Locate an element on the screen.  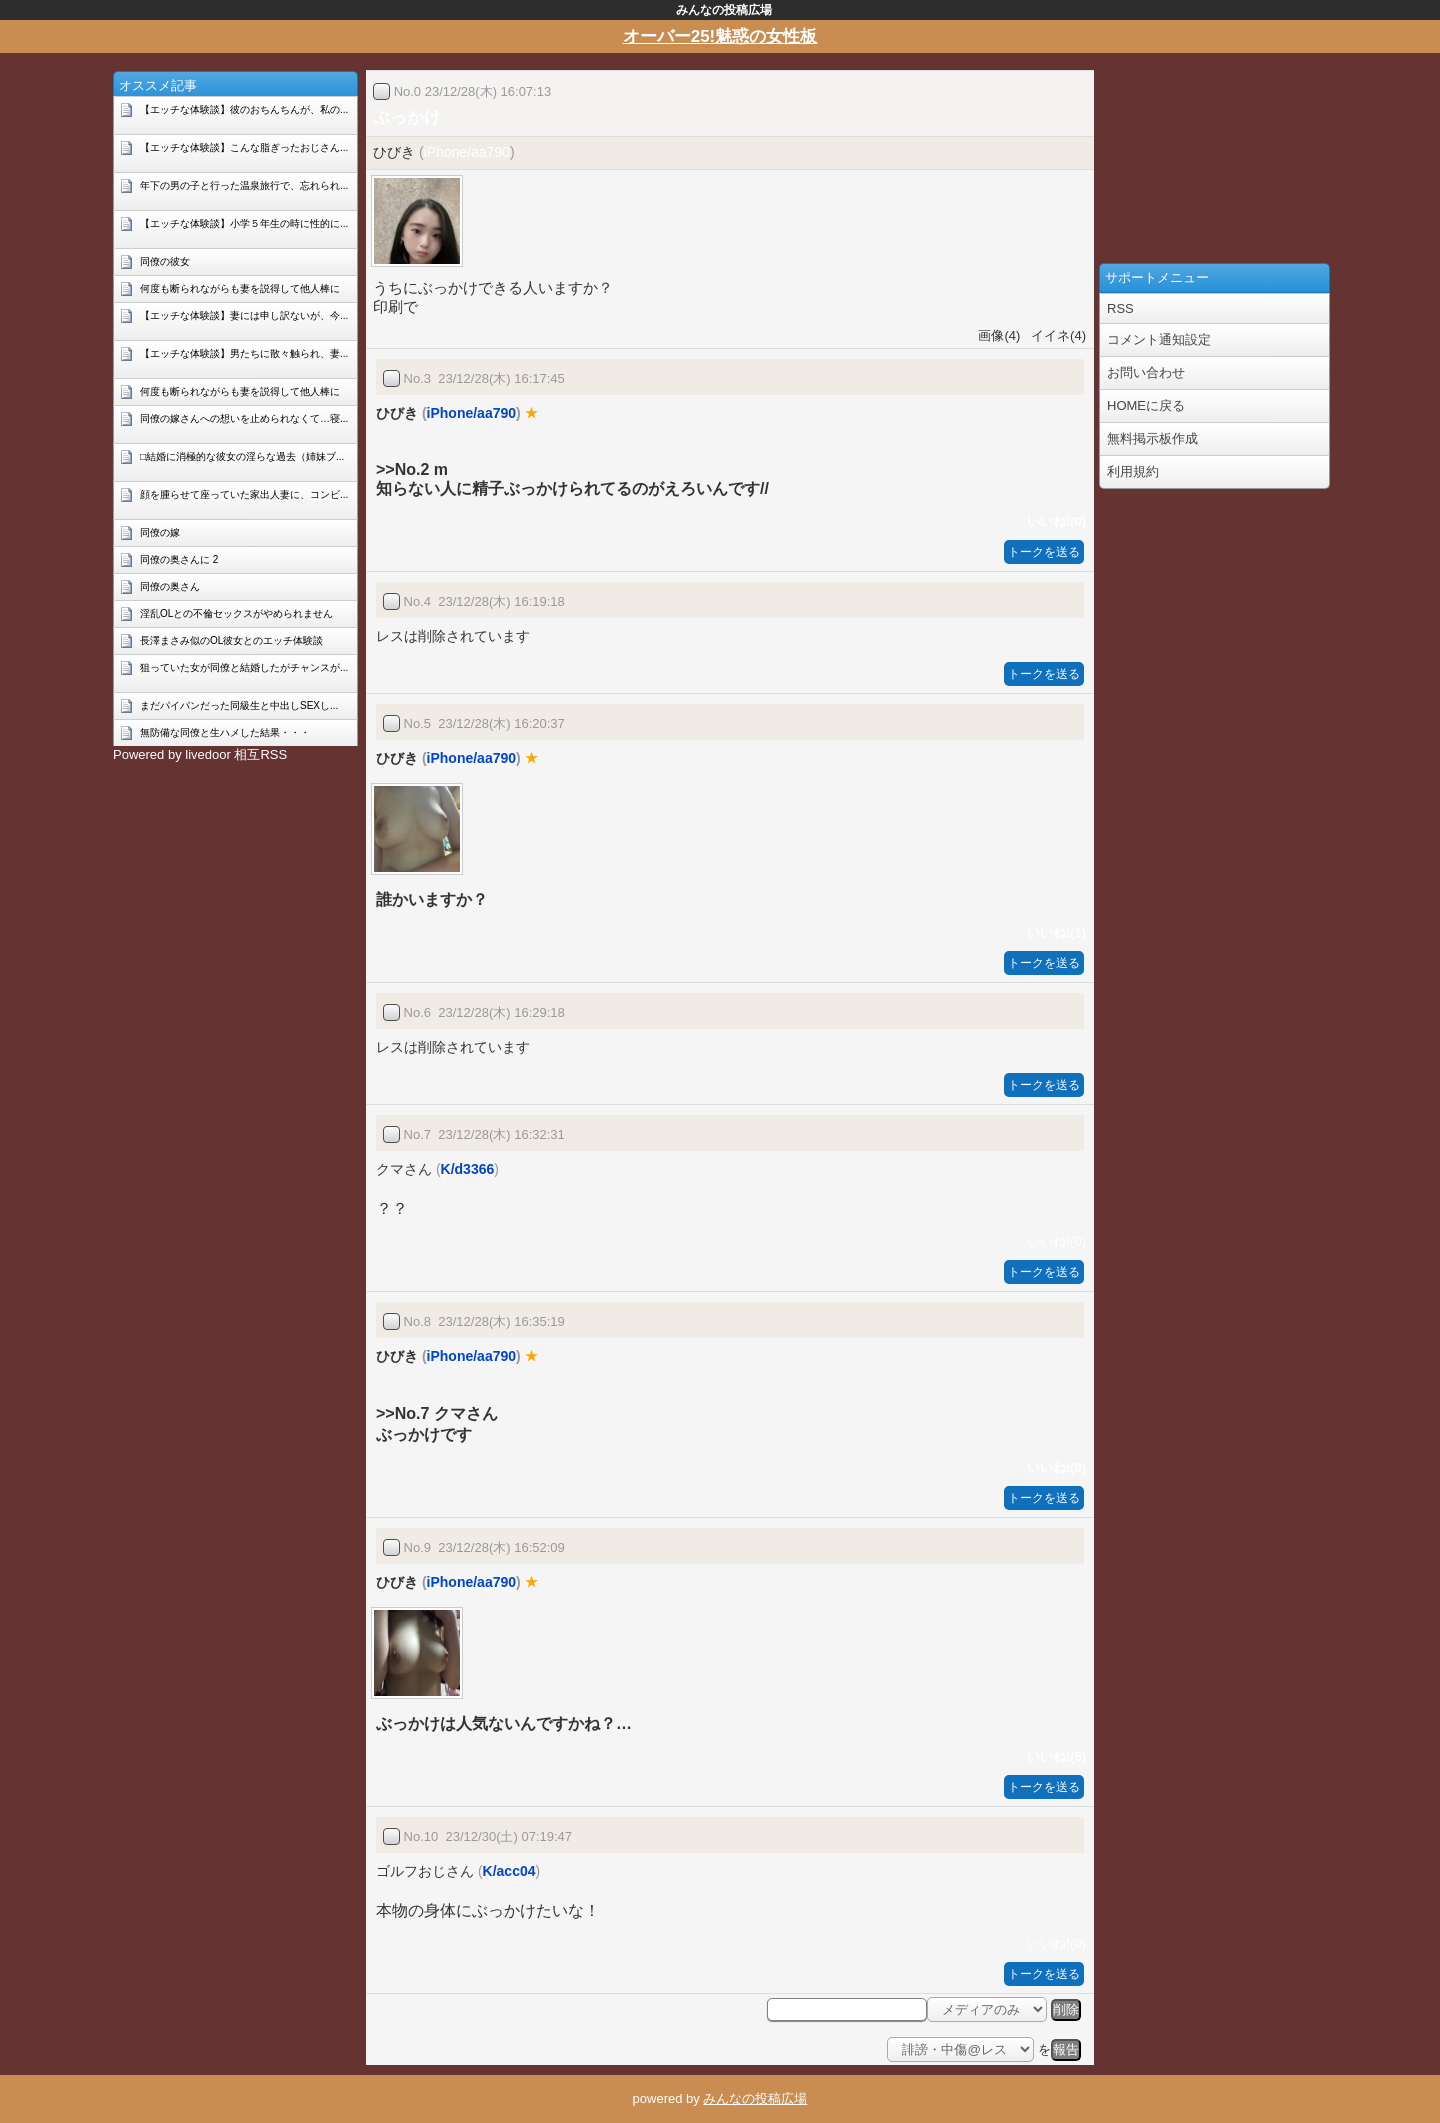
年下の男の子と行った温泉旅行で、忘れられ... is located at coordinates (244, 185).